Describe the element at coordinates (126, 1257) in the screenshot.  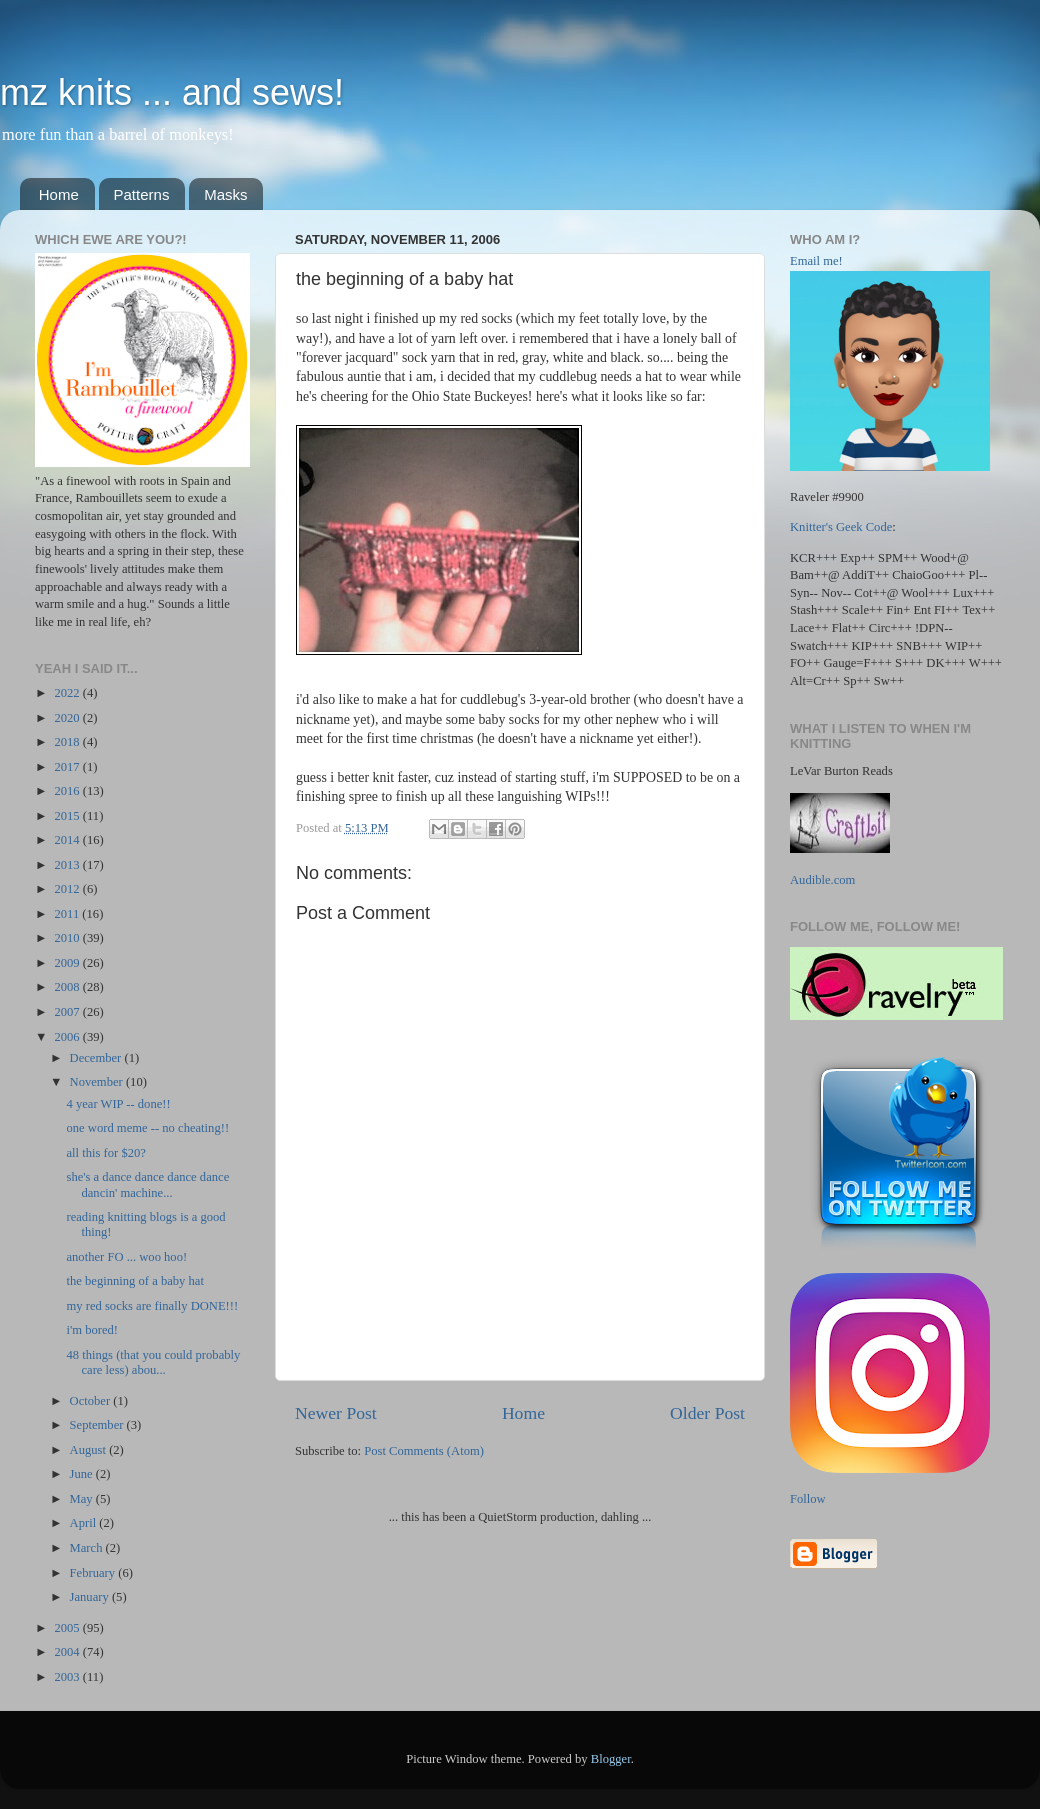
I see `another FO ... woo hoo!` at that location.